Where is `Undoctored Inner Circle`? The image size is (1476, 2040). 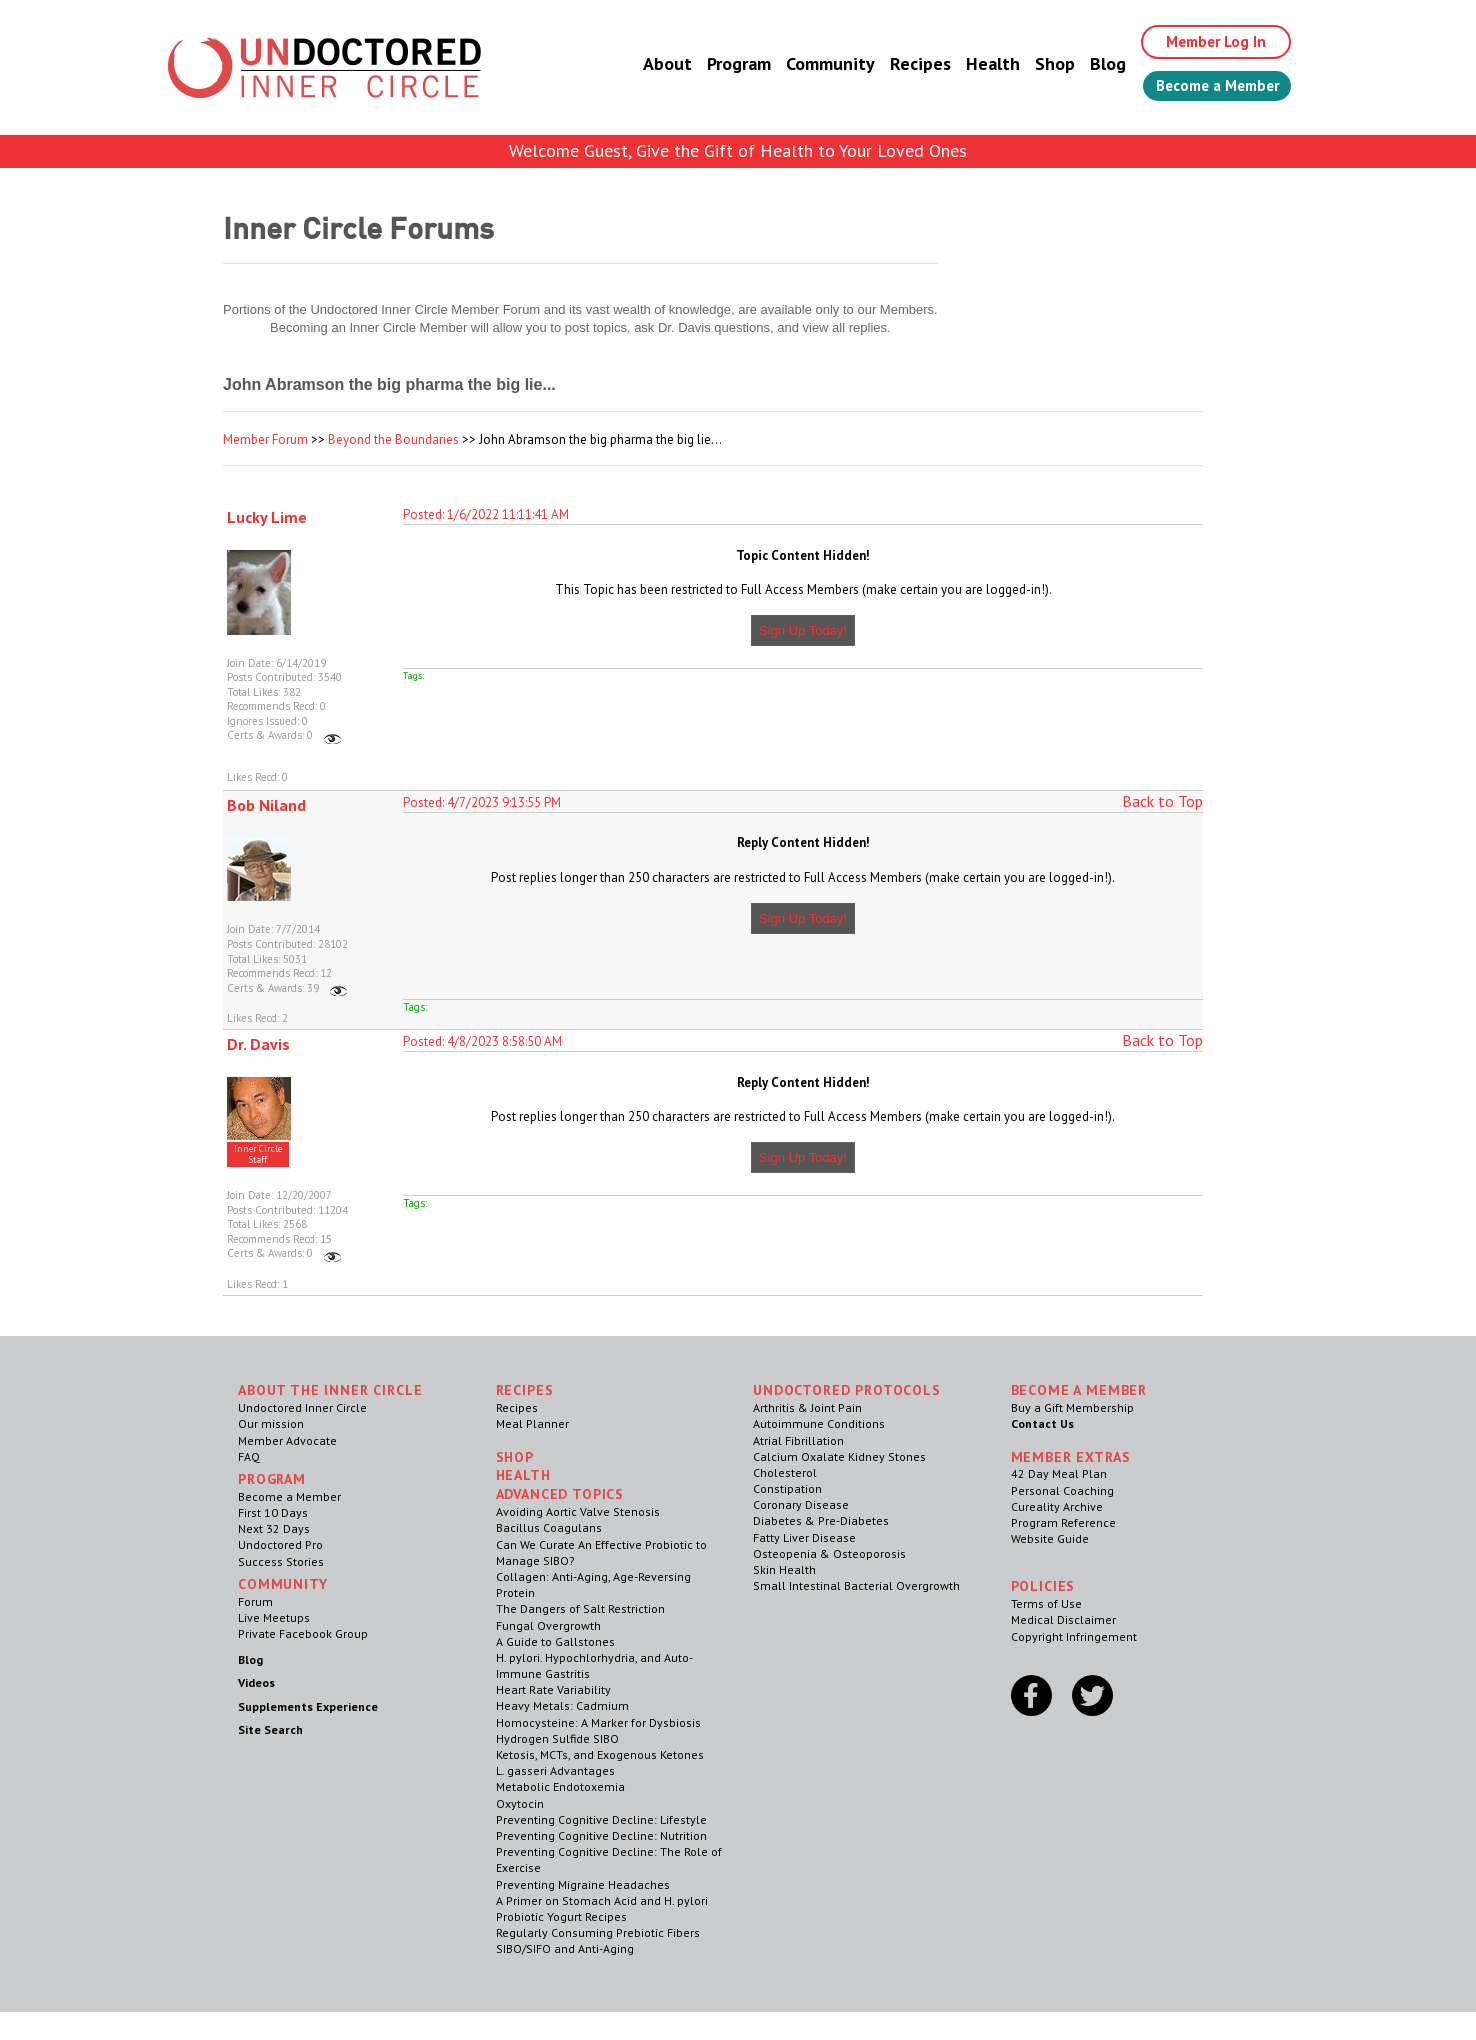 Undoctored Inner Circle is located at coordinates (302, 1407).